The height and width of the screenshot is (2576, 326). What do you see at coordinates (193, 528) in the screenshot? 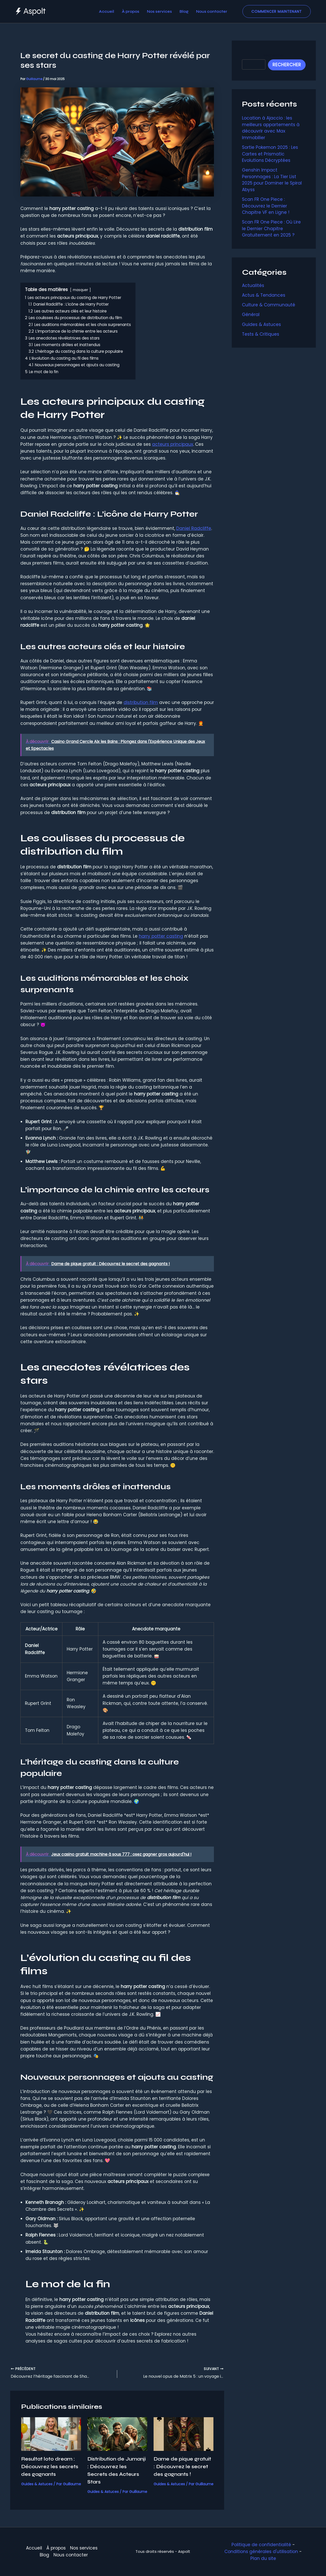
I see `Daniel Radcliffe` at bounding box center [193, 528].